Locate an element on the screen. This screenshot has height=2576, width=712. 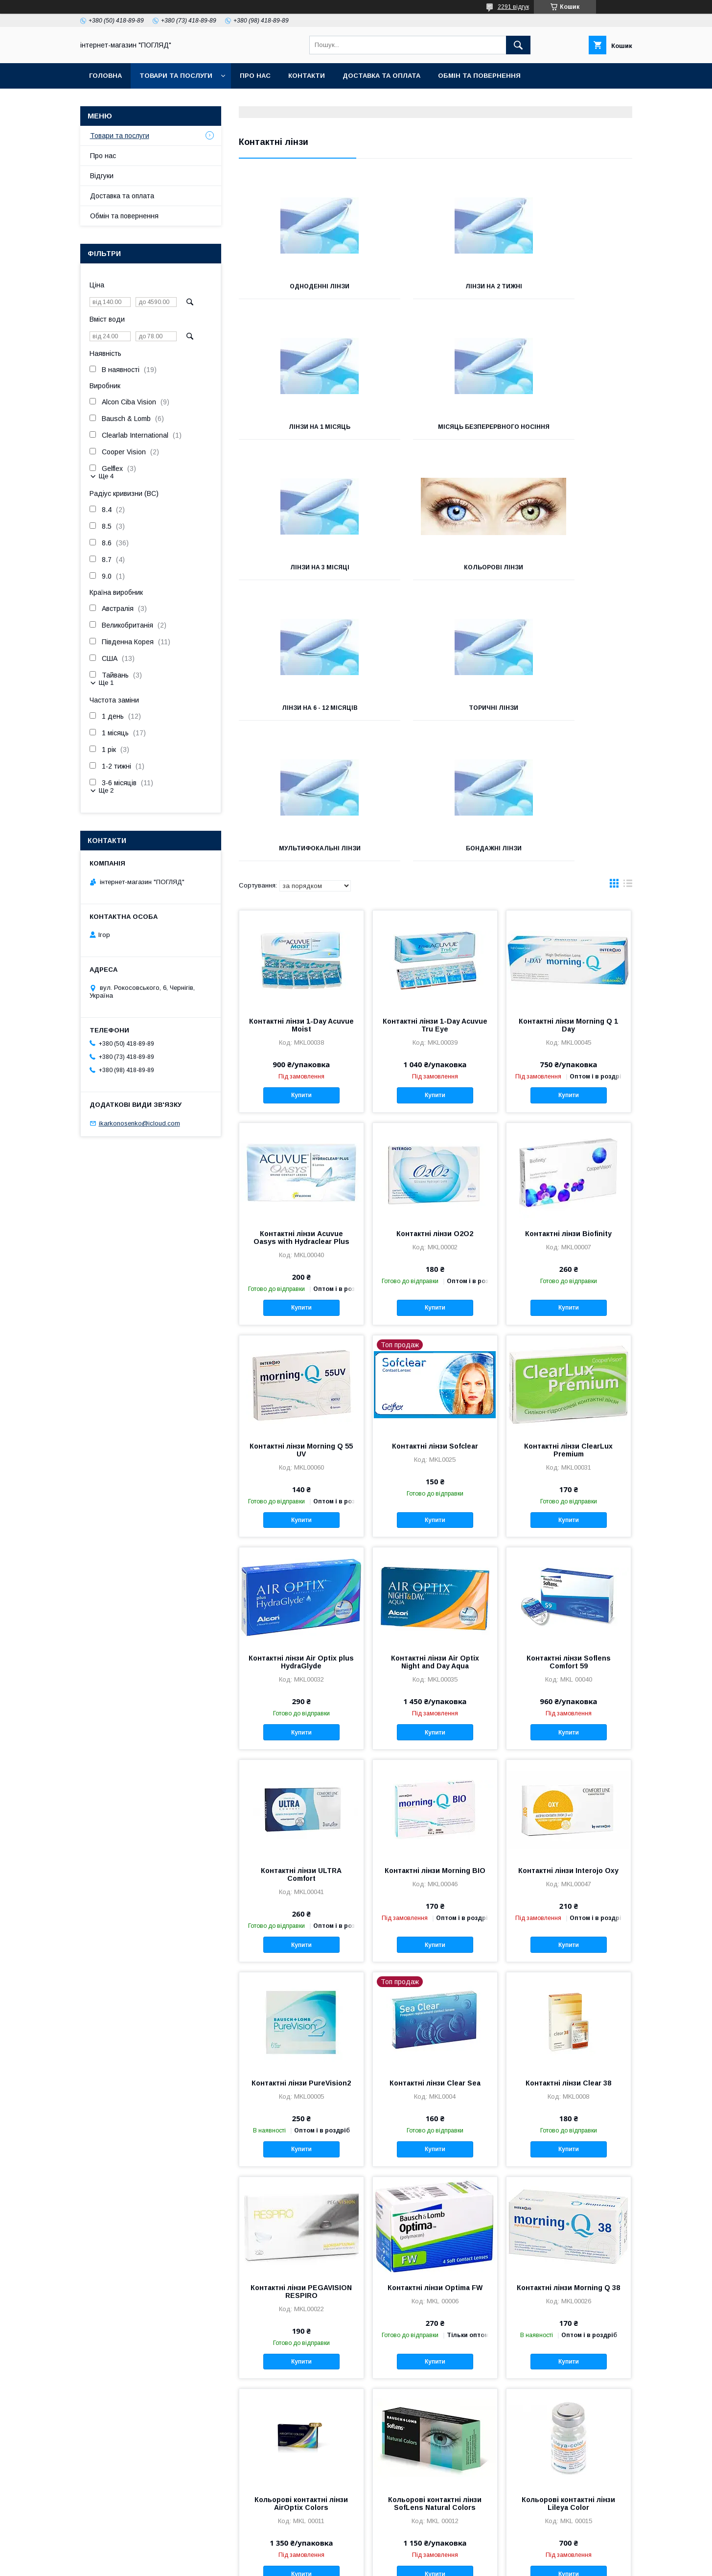
Купити is located at coordinates (301, 961).